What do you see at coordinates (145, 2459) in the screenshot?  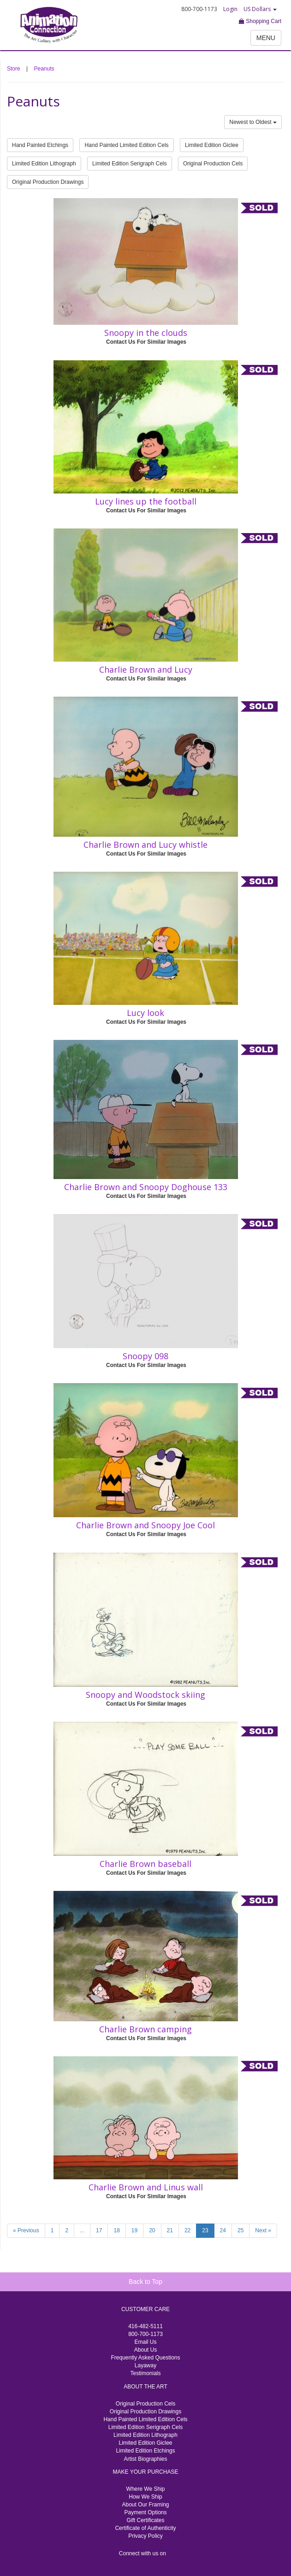 I see `Artist Biographies` at bounding box center [145, 2459].